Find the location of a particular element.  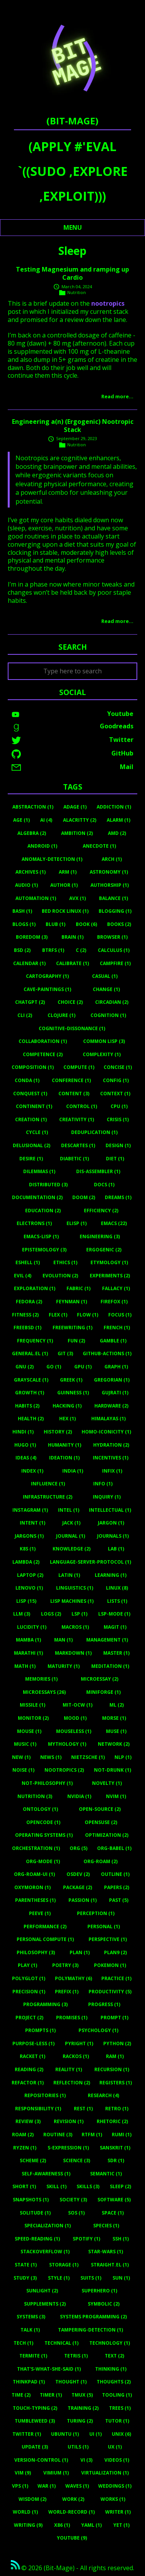

C (2) is located at coordinates (81, 950).